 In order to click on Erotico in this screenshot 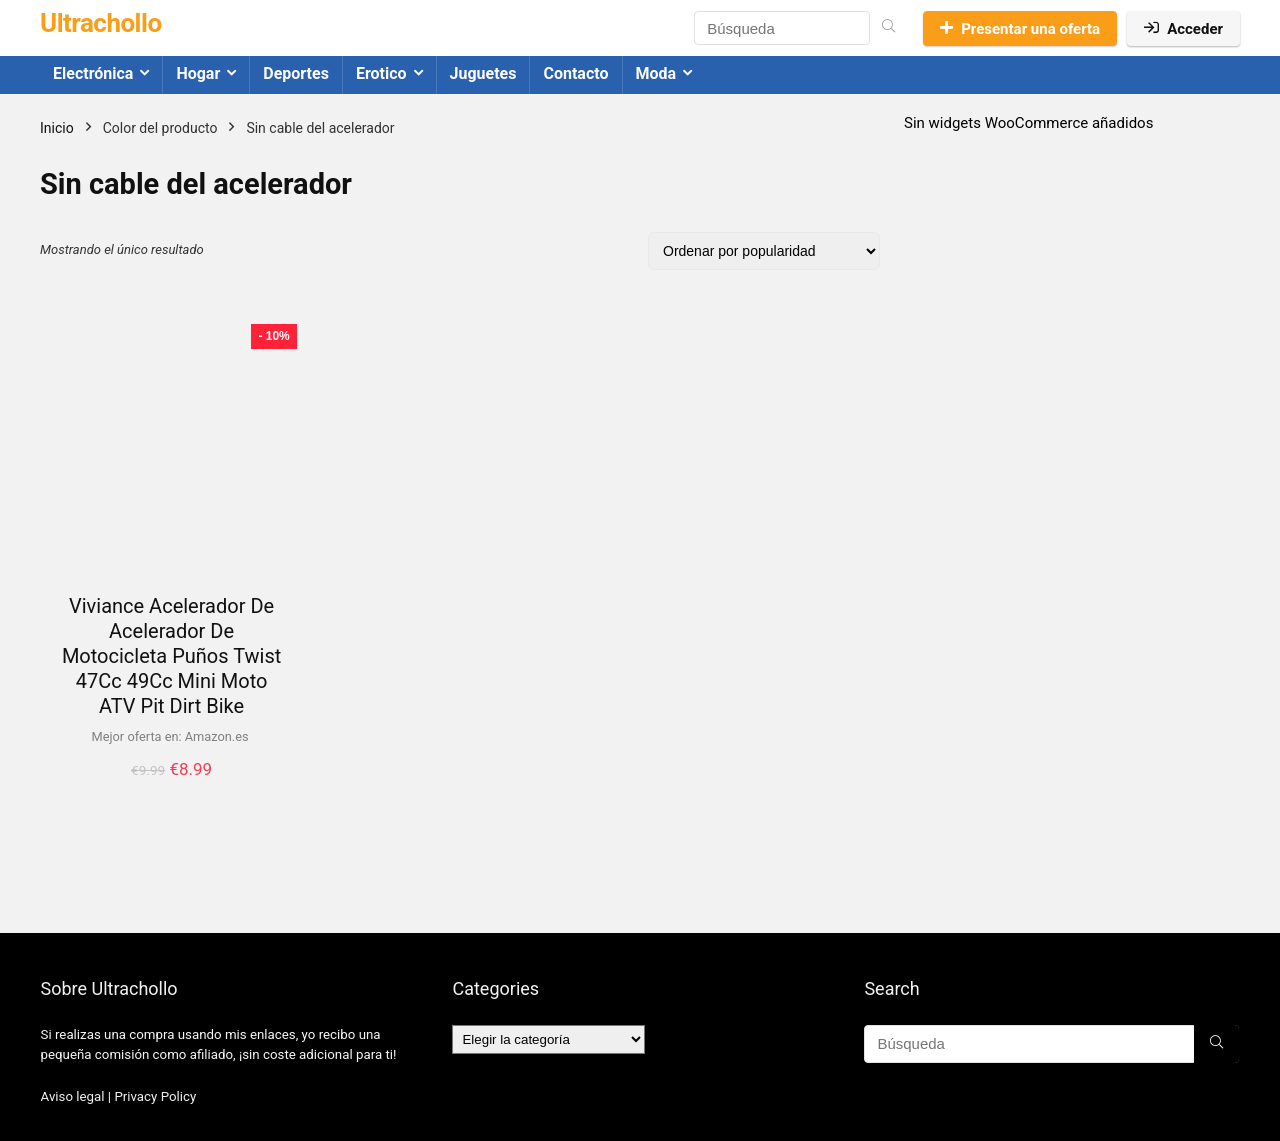, I will do `click(381, 73)`.